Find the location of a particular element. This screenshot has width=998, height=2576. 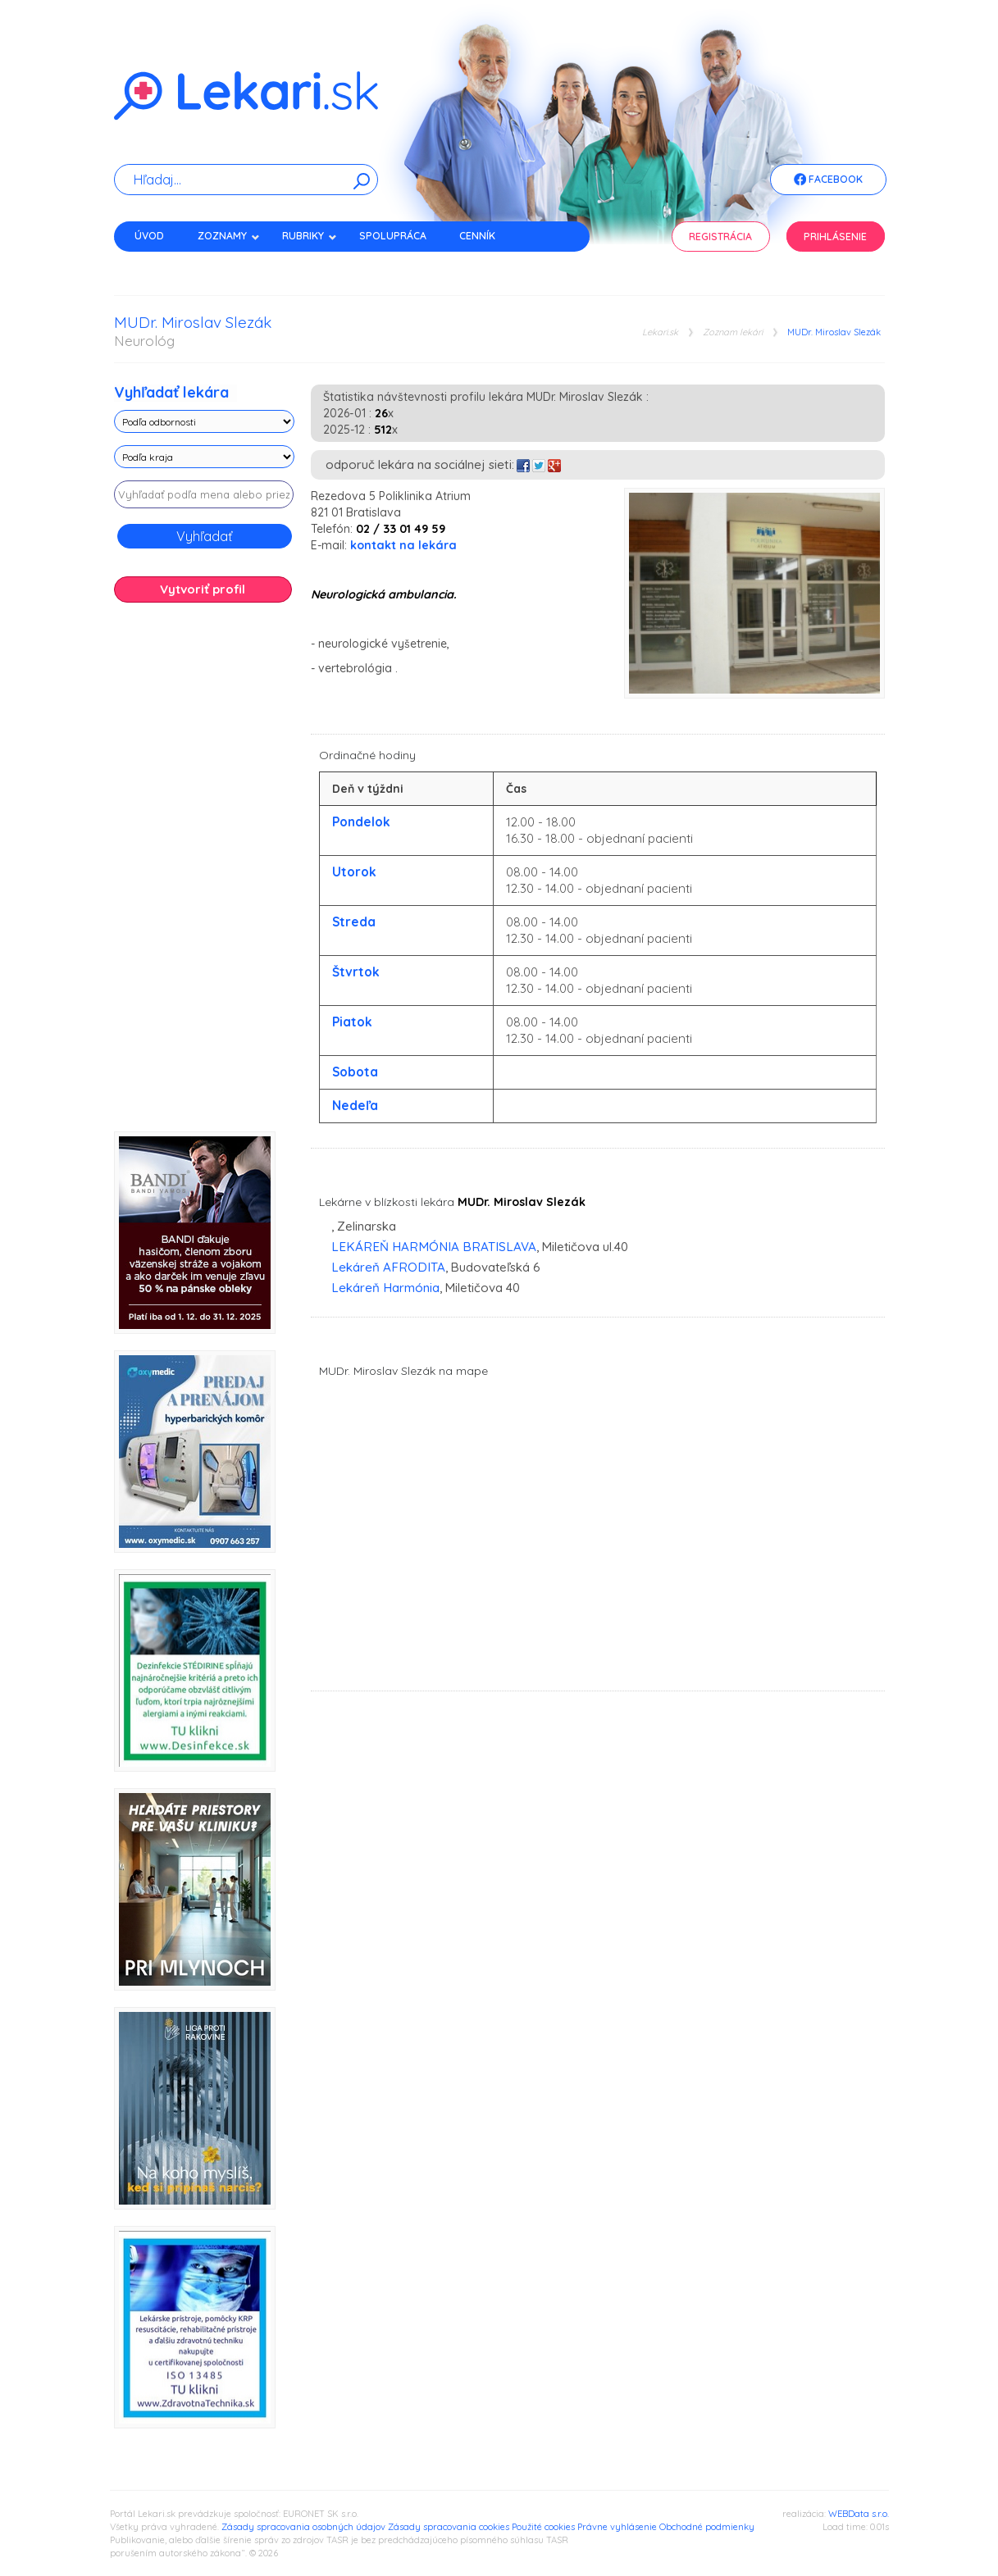

Kontakt is located at coordinates (157, 264).